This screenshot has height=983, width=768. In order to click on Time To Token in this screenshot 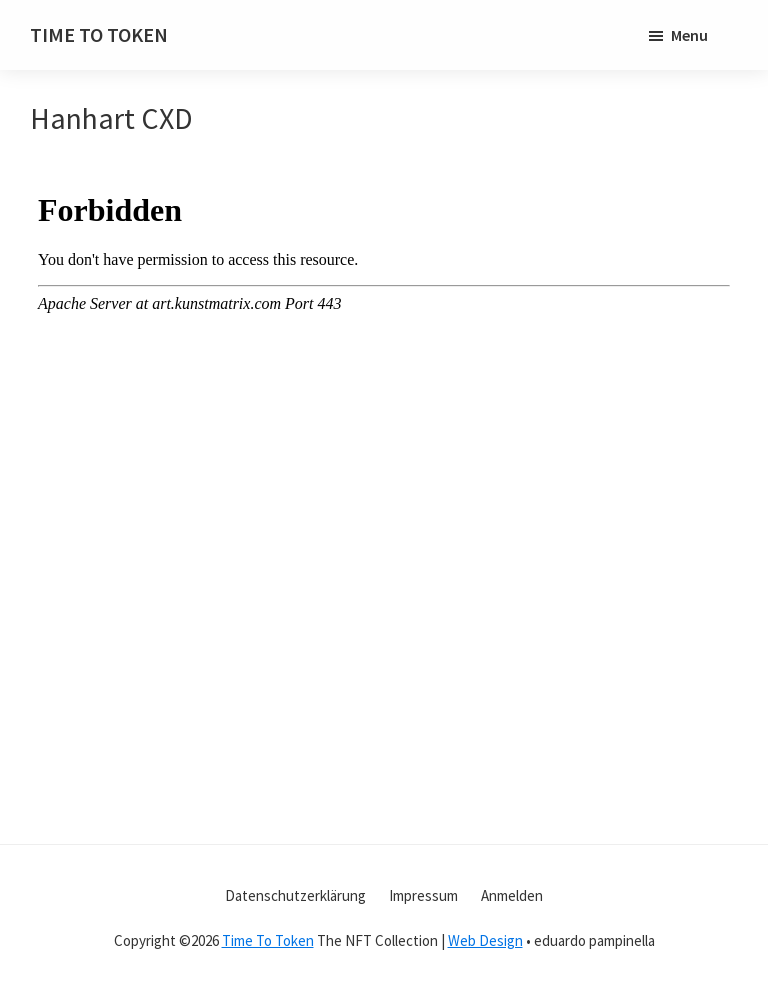, I will do `click(268, 940)`.